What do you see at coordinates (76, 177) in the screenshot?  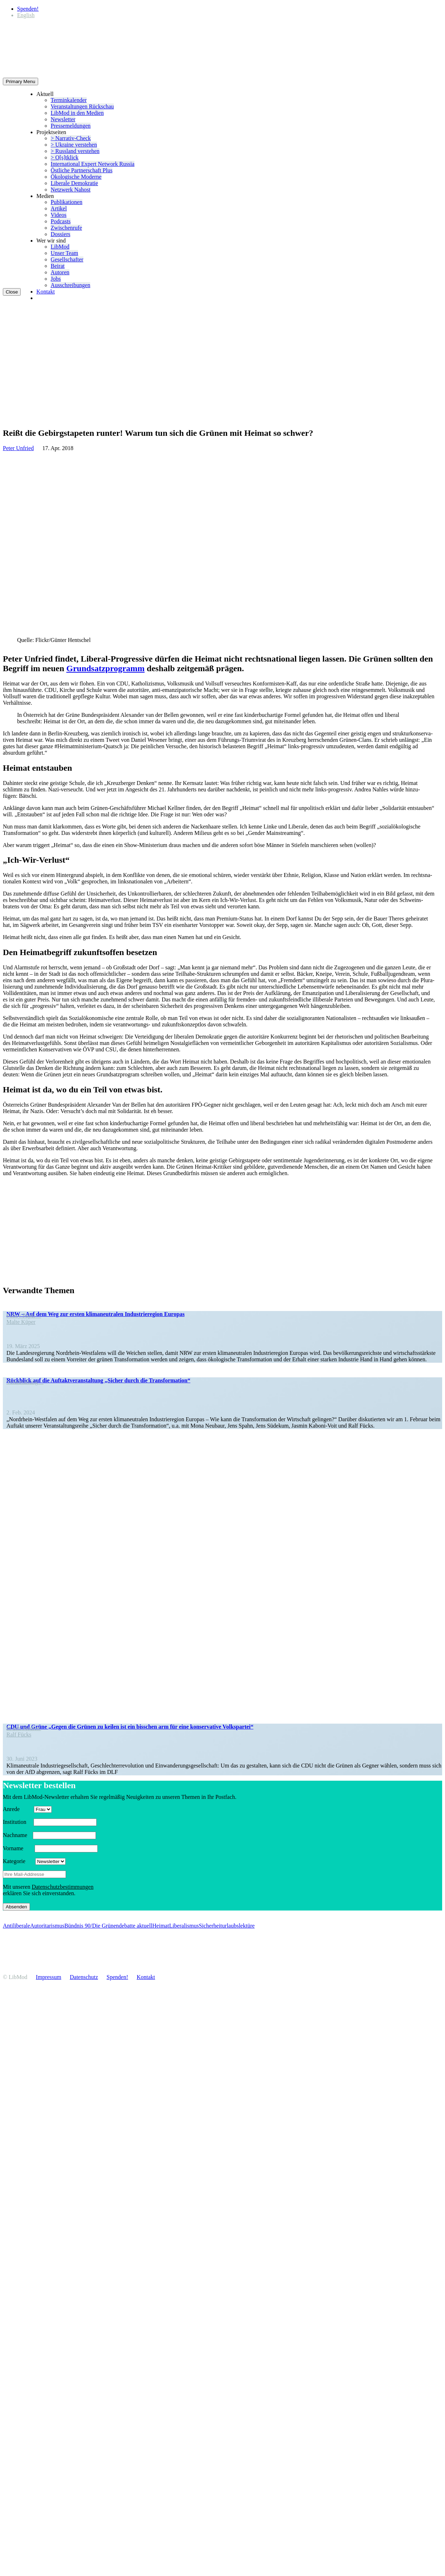 I see `Ökolo­gische Moderne` at bounding box center [76, 177].